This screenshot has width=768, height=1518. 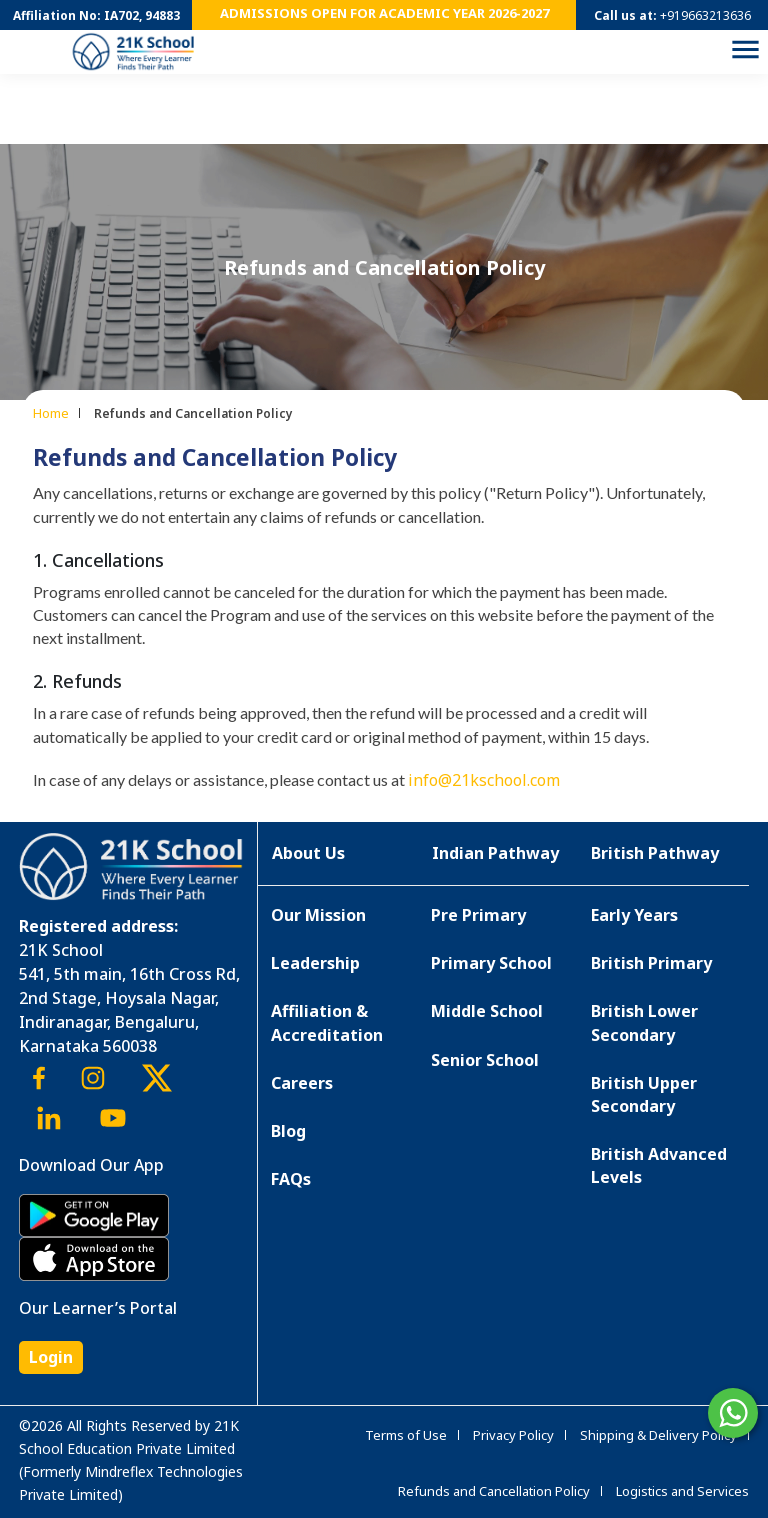 What do you see at coordinates (651, 963) in the screenshot?
I see `British Primary` at bounding box center [651, 963].